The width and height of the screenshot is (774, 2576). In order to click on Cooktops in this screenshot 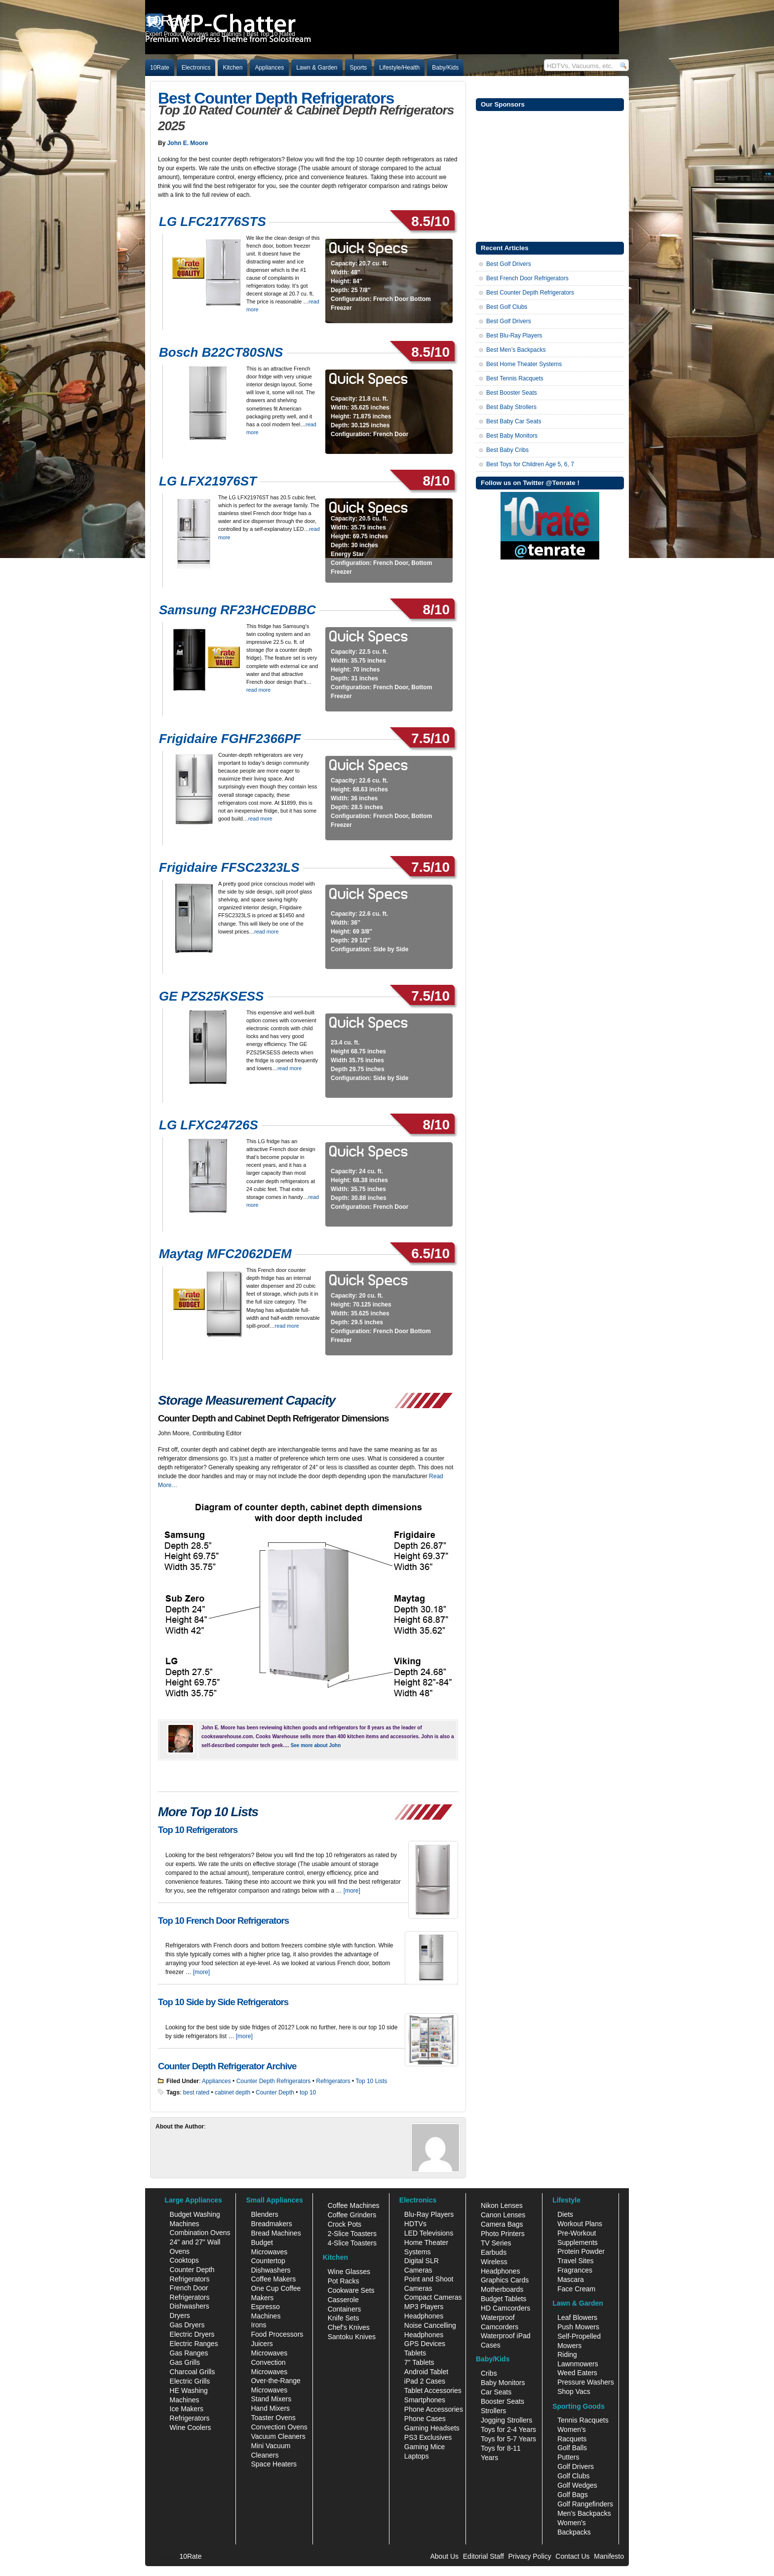, I will do `click(184, 2260)`.